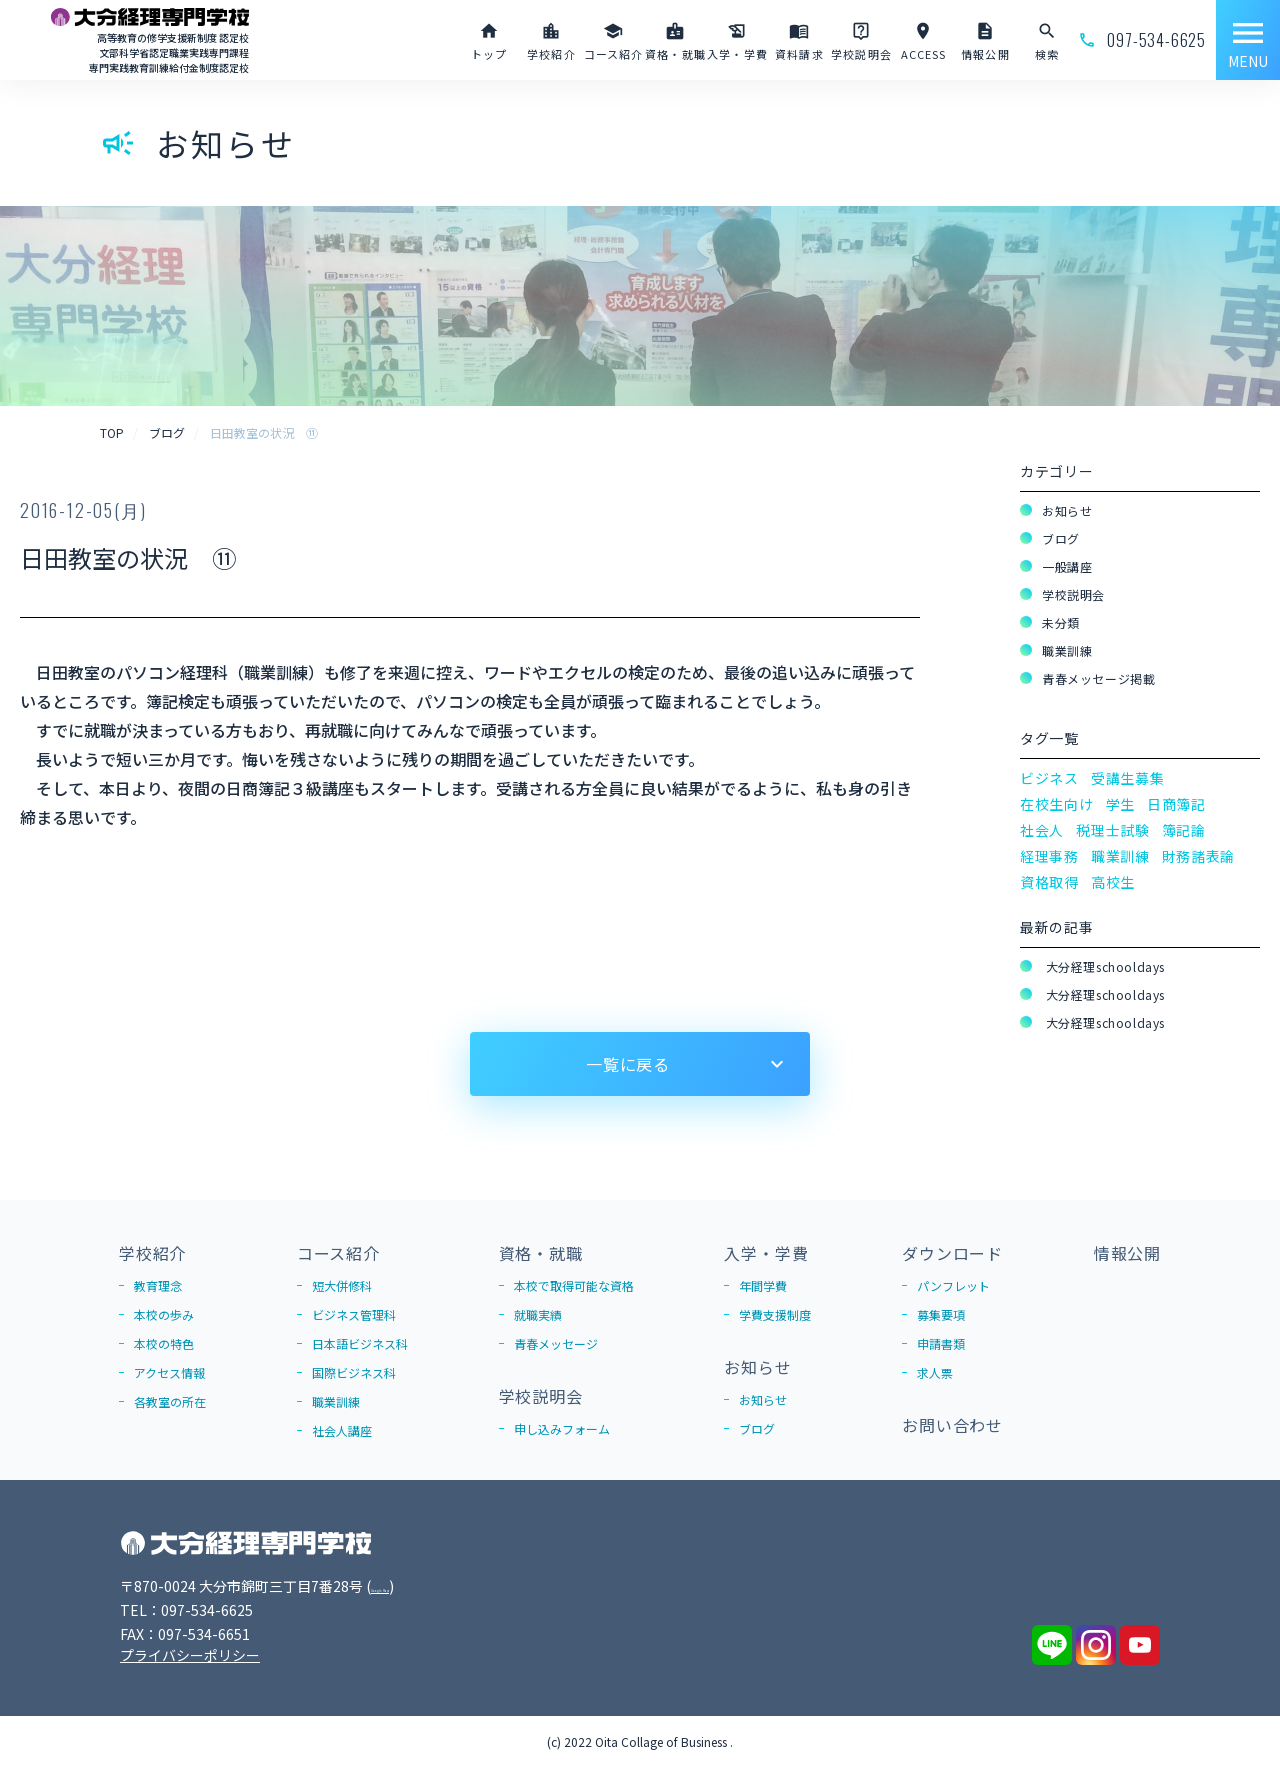 Image resolution: width=1280 pixels, height=1766 pixels. Describe the element at coordinates (1061, 538) in the screenshot. I see `ブログ` at that location.